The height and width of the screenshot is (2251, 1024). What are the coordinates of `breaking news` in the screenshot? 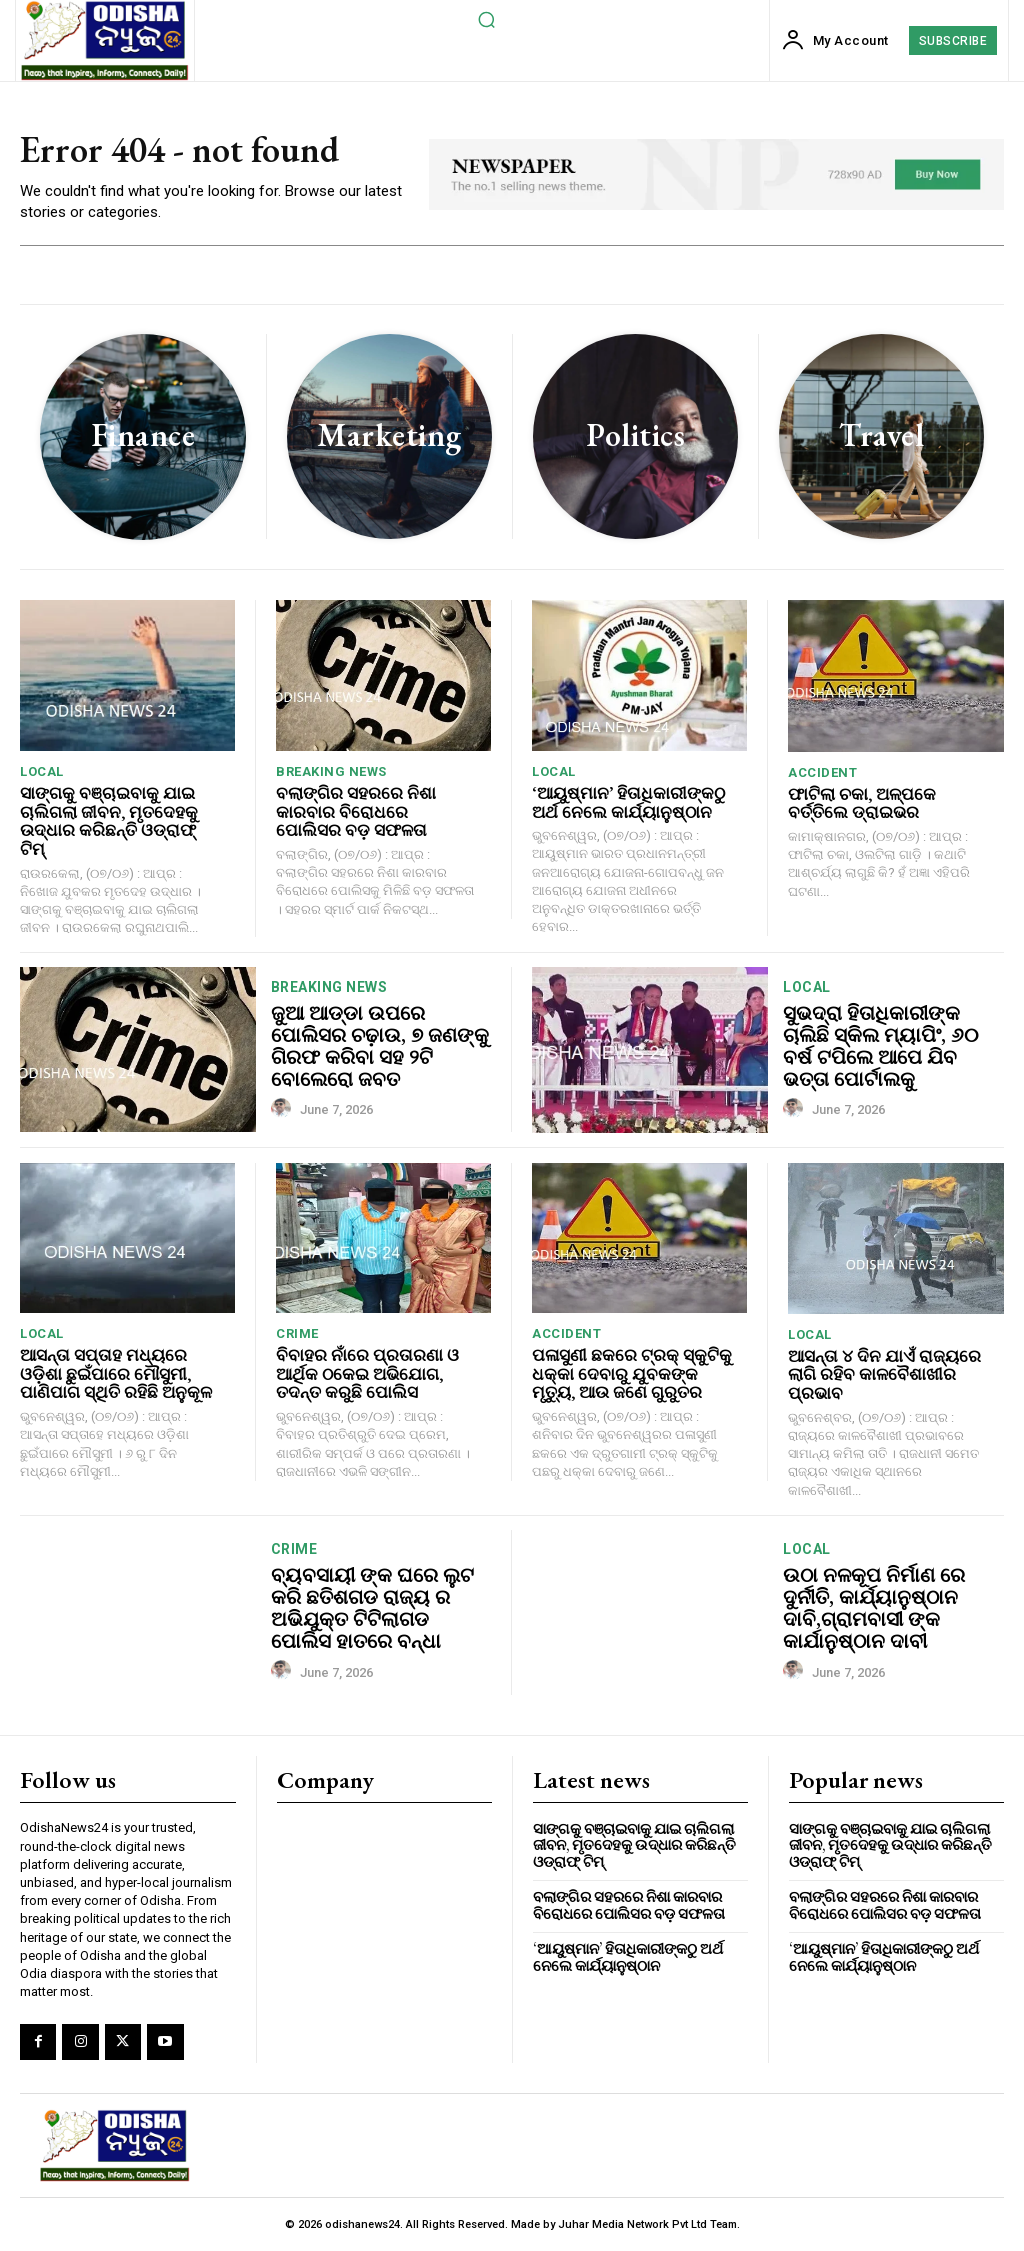 It's located at (331, 771).